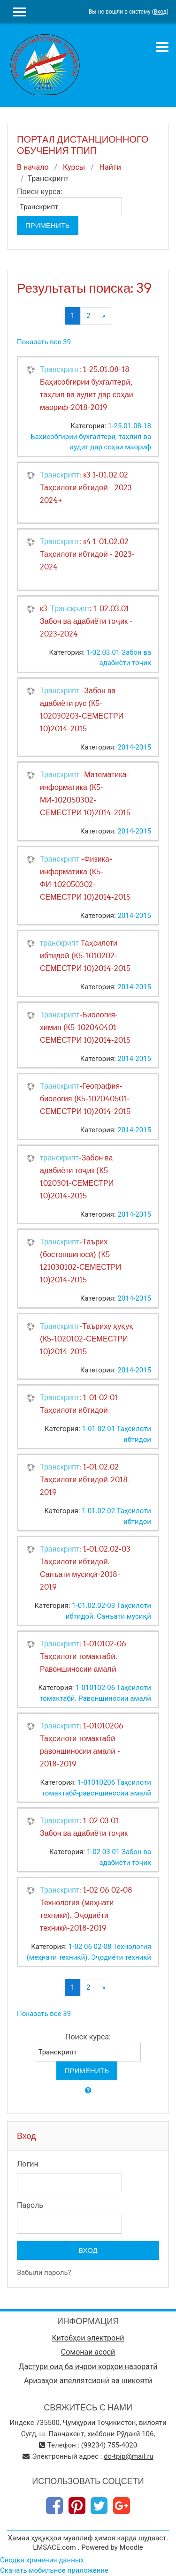 The height and width of the screenshot is (2576, 176). What do you see at coordinates (103, 316) in the screenshot?
I see `[Next]` at bounding box center [103, 316].